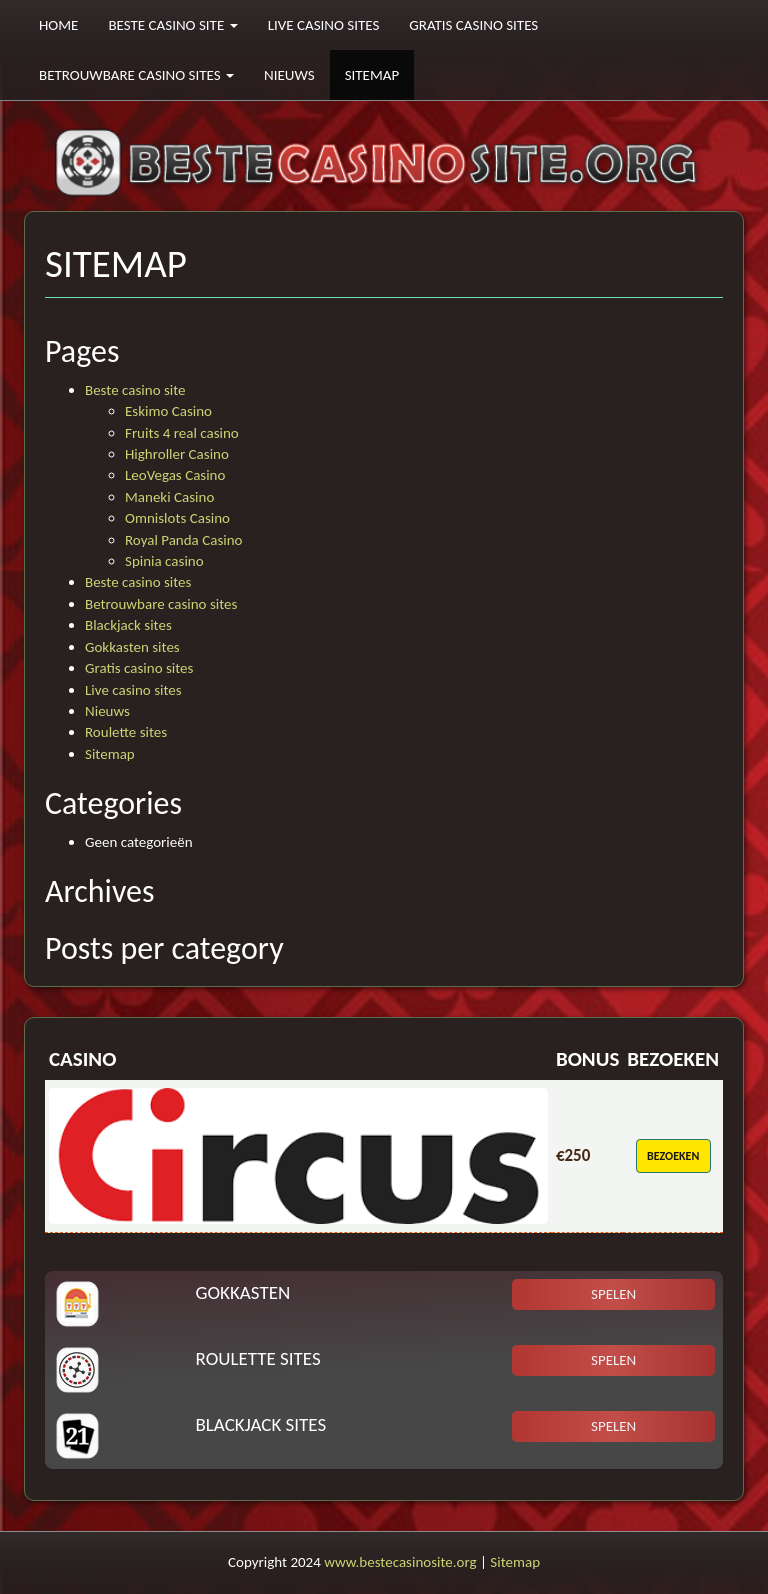  What do you see at coordinates (164, 561) in the screenshot?
I see `Spinia casino` at bounding box center [164, 561].